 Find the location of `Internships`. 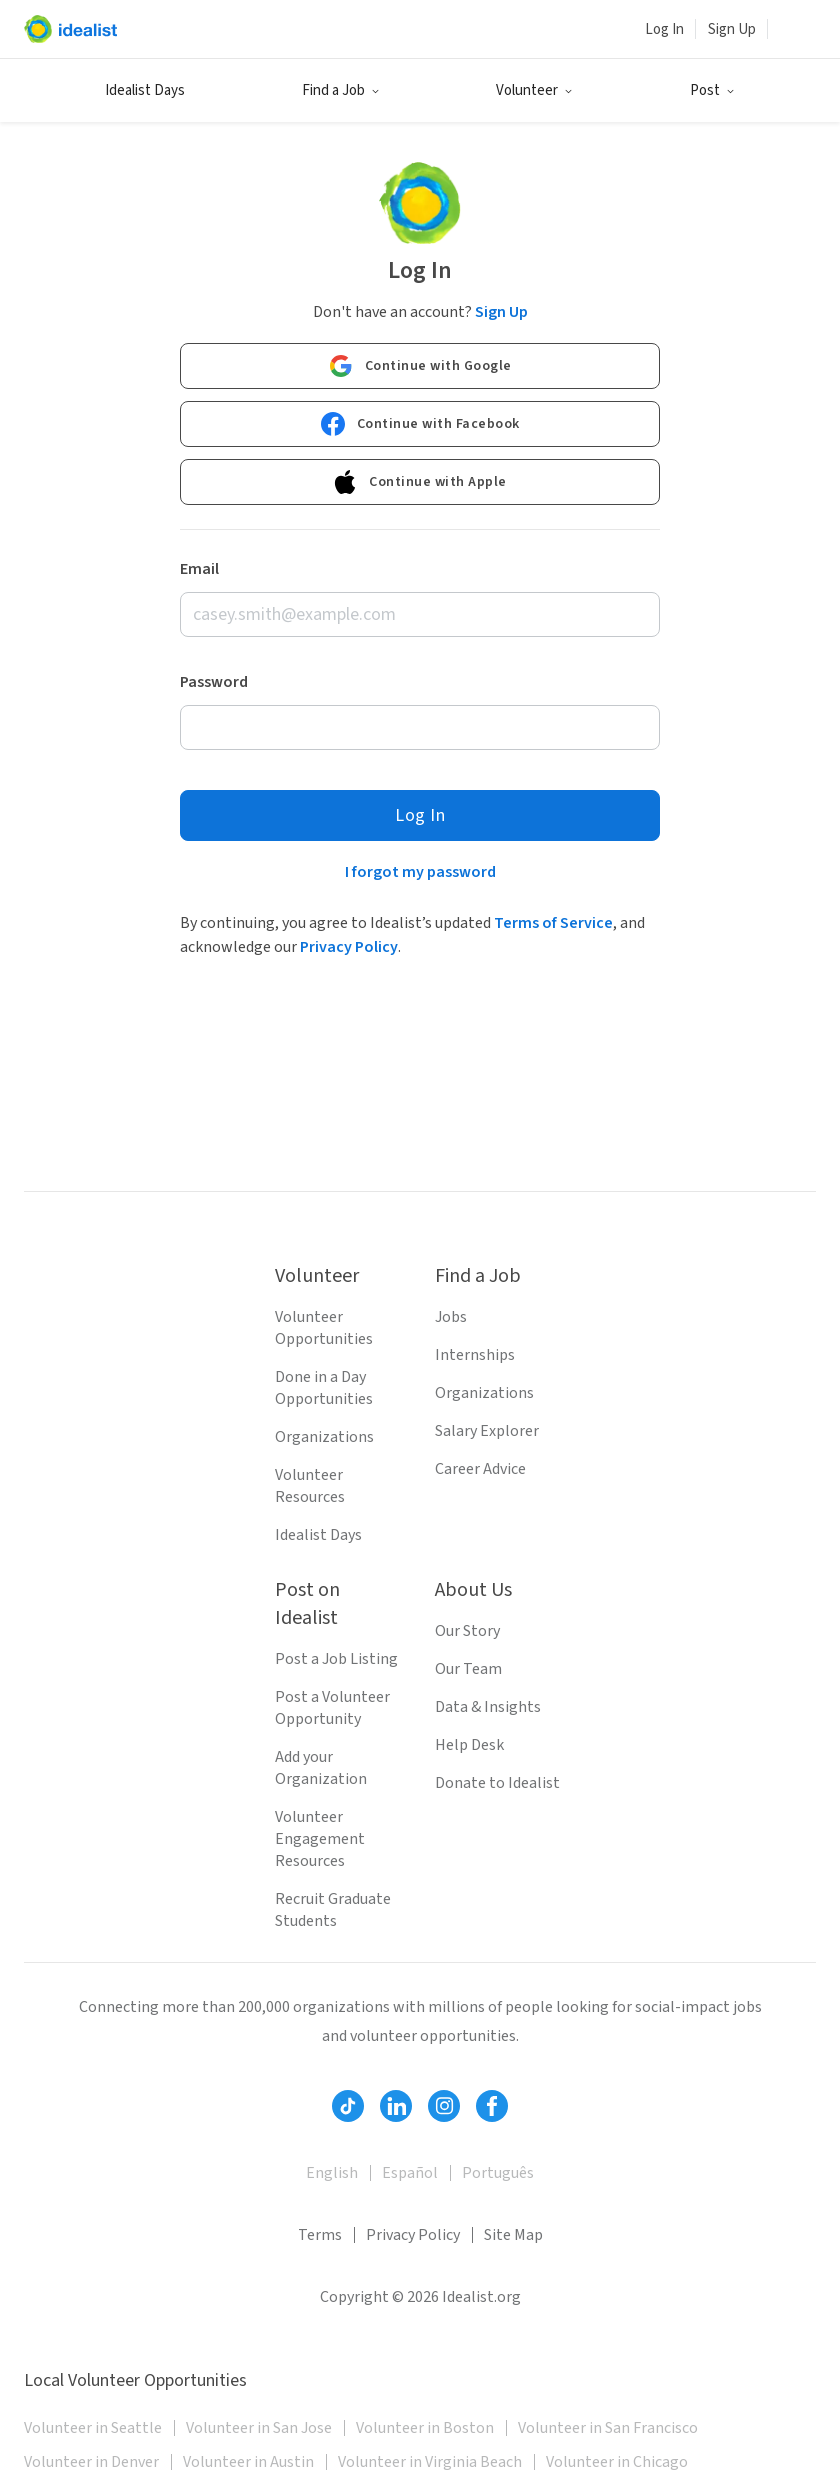

Internships is located at coordinates (475, 1355).